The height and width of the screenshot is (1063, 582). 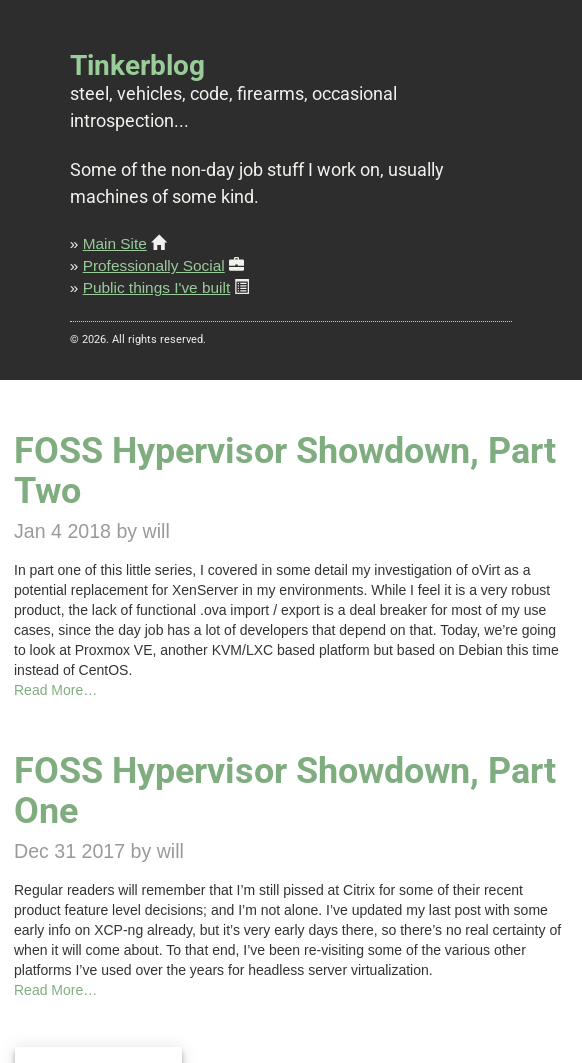 What do you see at coordinates (55, 690) in the screenshot?
I see `Read More…` at bounding box center [55, 690].